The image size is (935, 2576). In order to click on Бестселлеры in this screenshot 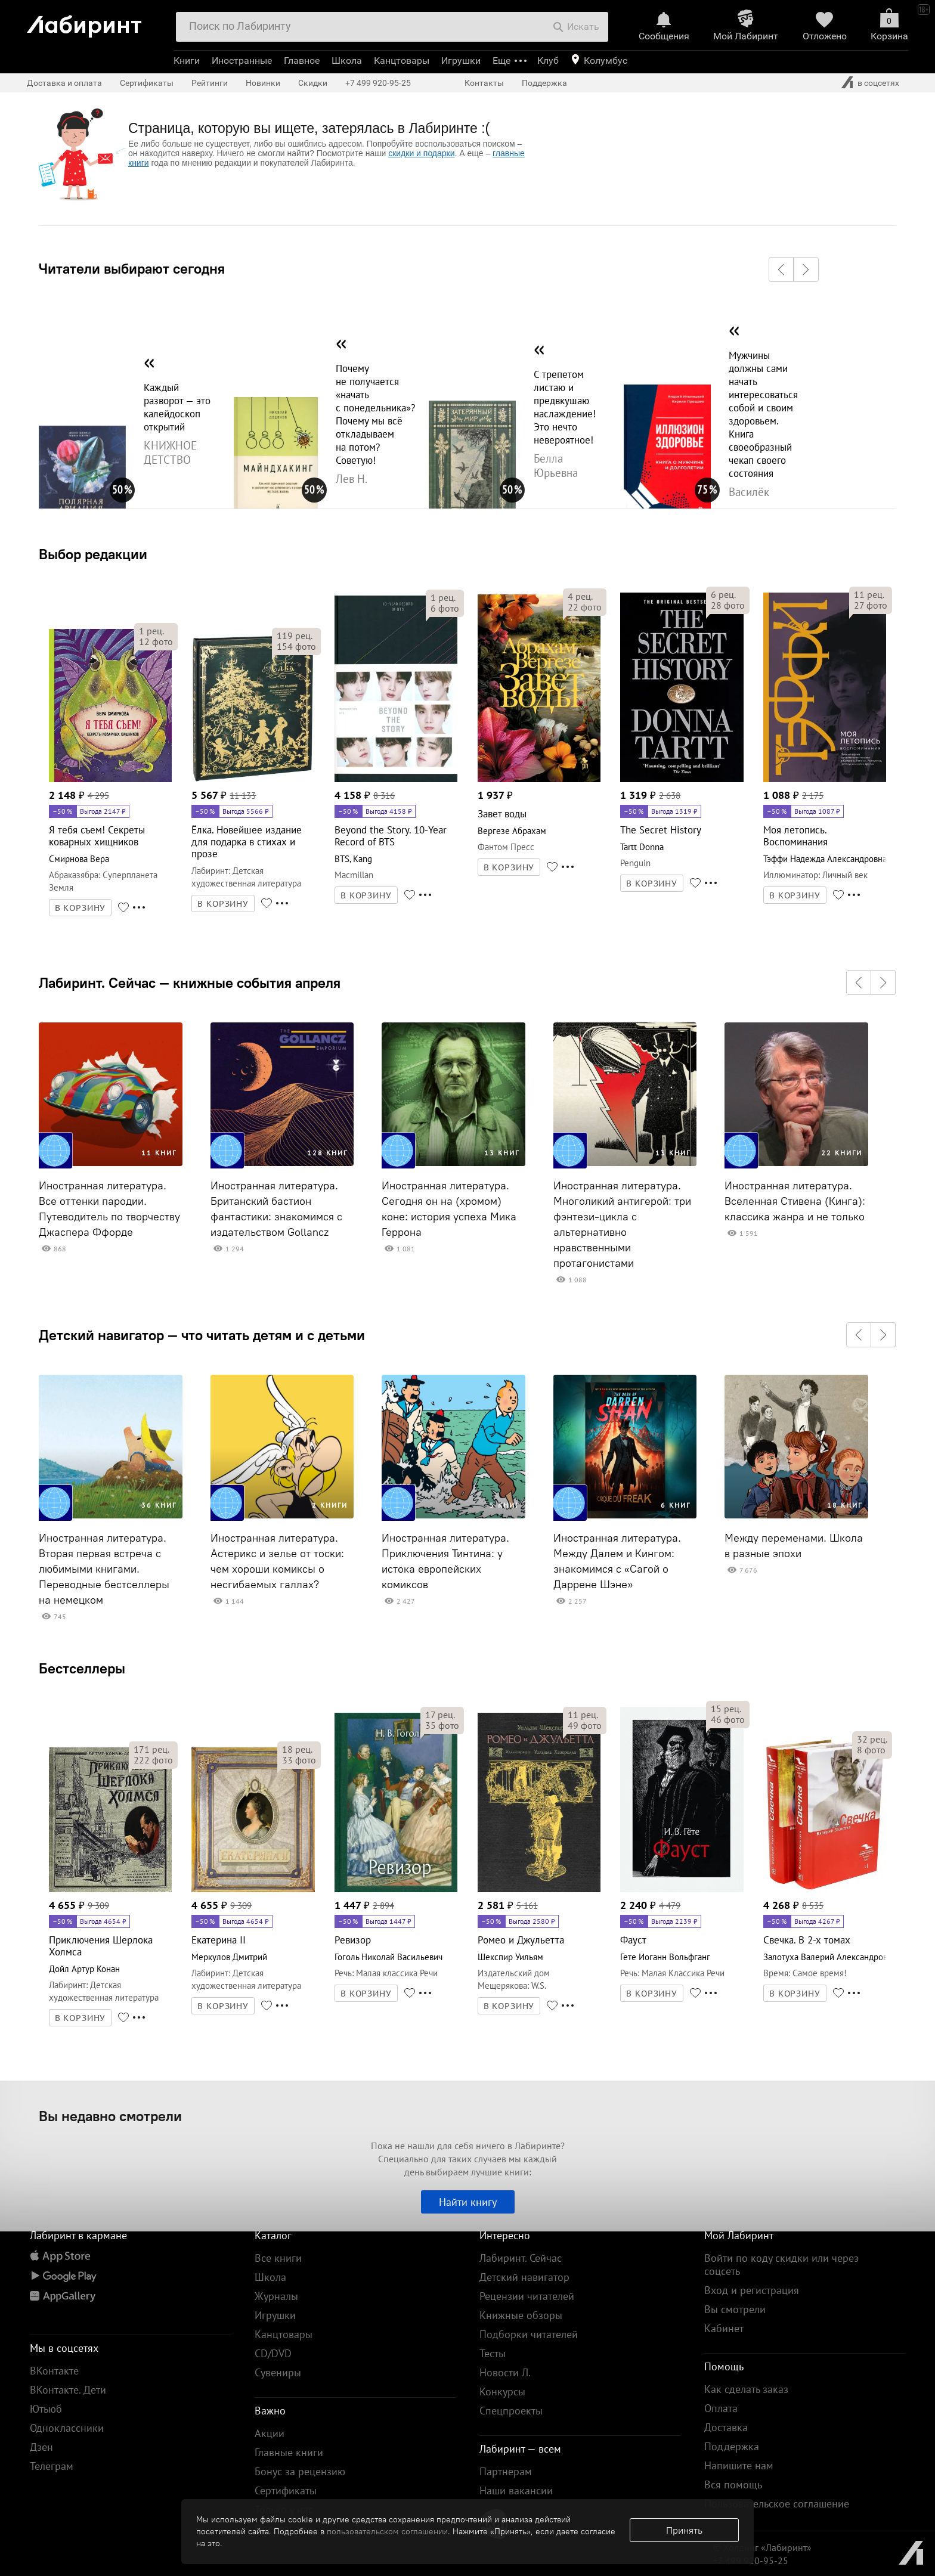, I will do `click(82, 1668)`.